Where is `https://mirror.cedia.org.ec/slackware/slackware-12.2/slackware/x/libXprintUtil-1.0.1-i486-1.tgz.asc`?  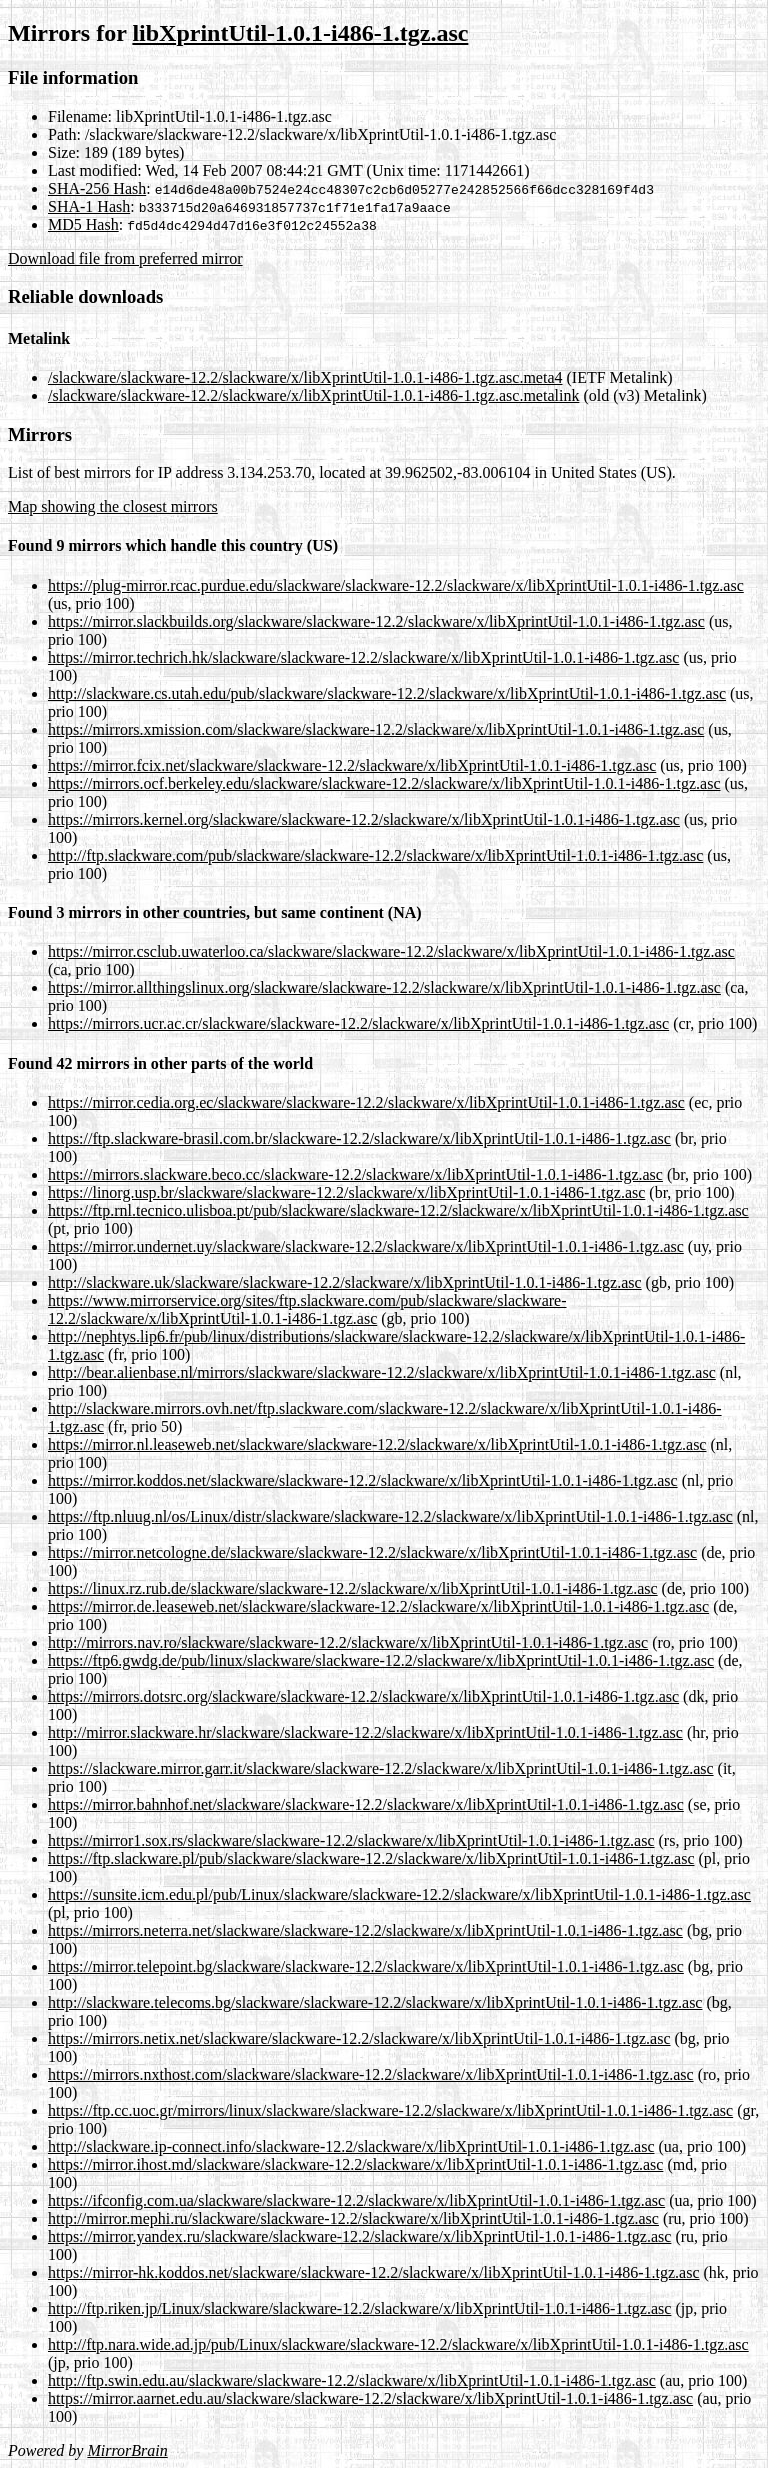
https://mirror.cedia.org.ec/slackware/slackware-12.2/slackware/x/libXprintUtil-1.0.1-i486-1.tgz.asc is located at coordinates (366, 1102).